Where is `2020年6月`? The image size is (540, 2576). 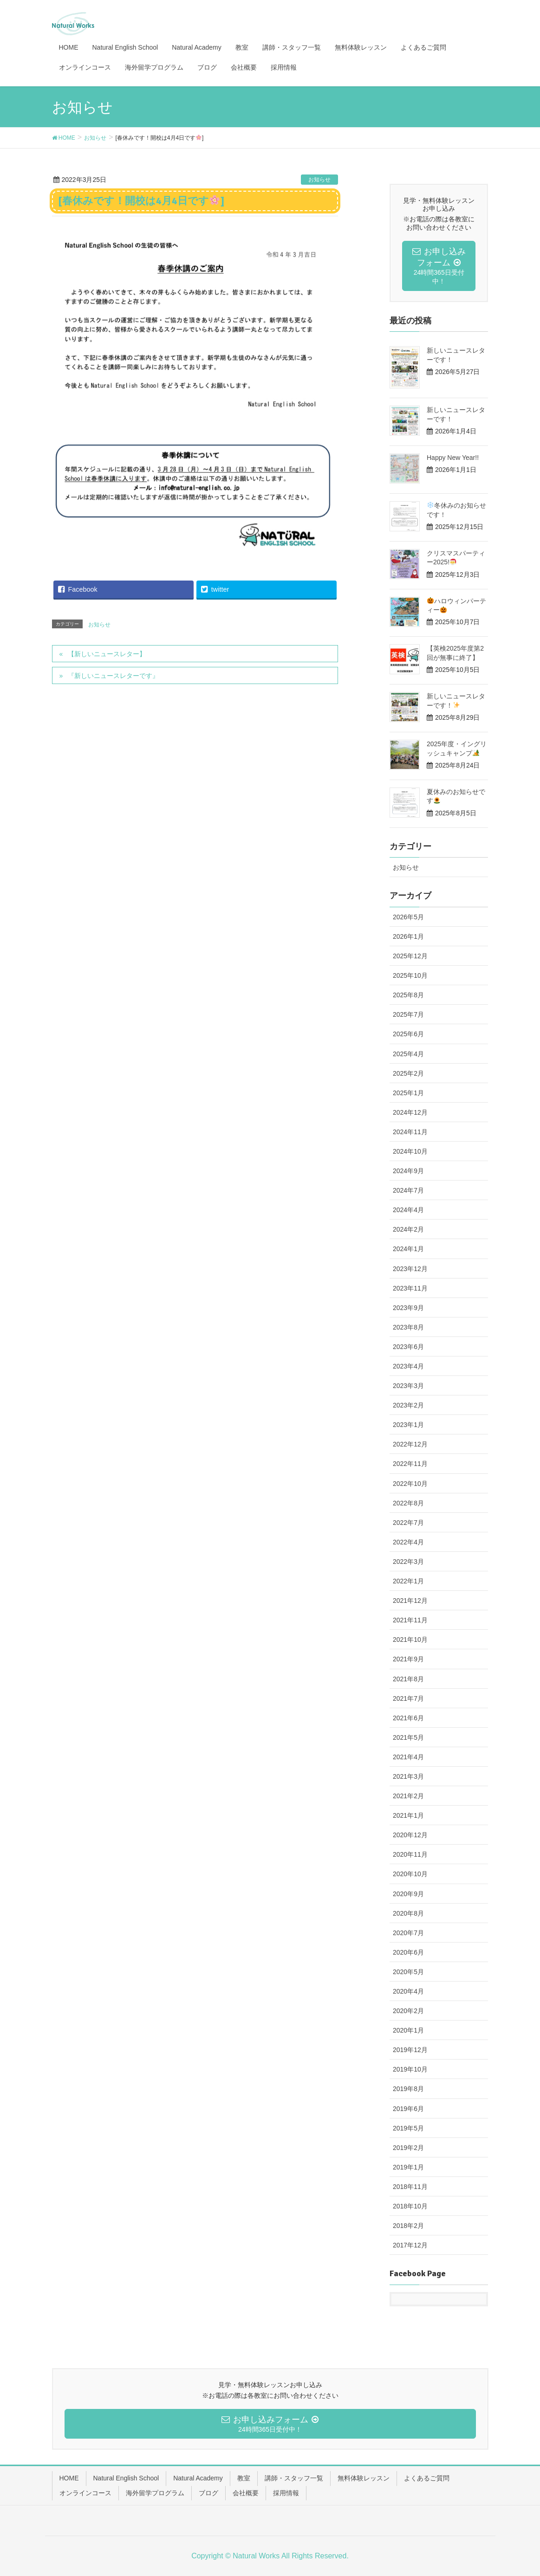
2020年6月 is located at coordinates (408, 1952).